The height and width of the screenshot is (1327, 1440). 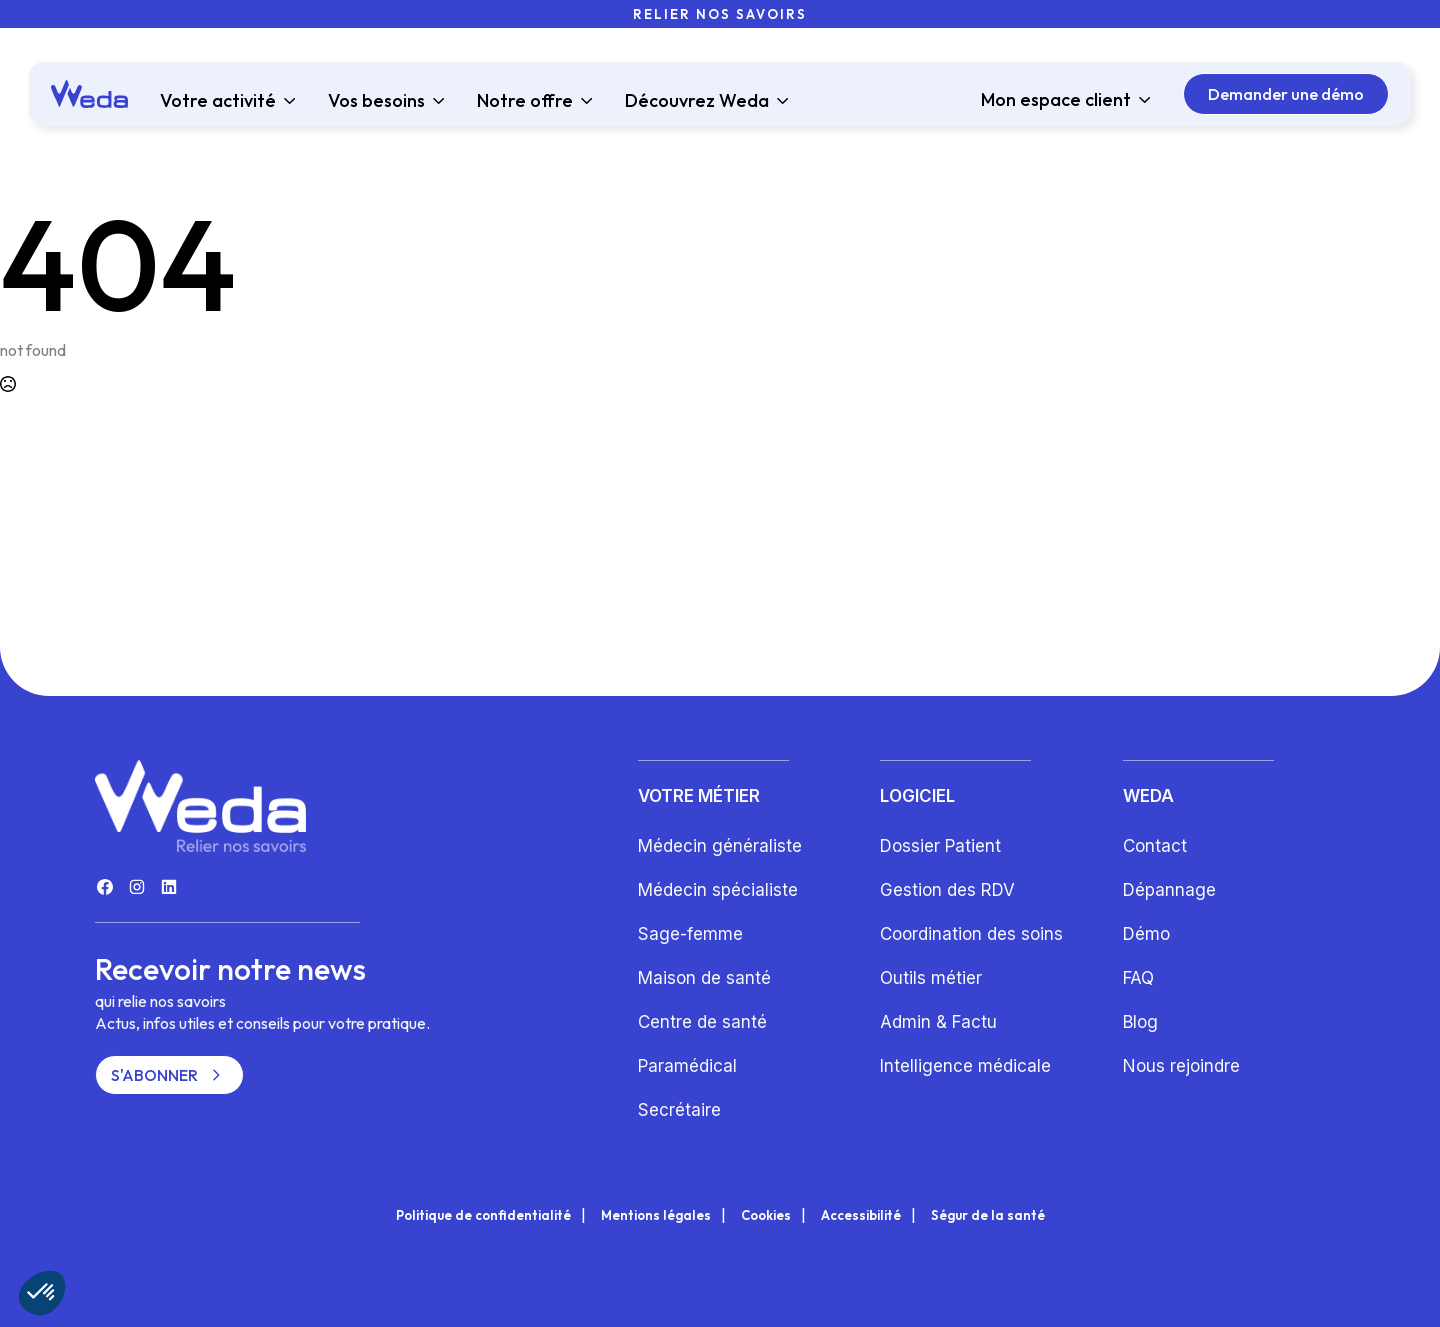 What do you see at coordinates (656, 1215) in the screenshot?
I see `Mentions légales` at bounding box center [656, 1215].